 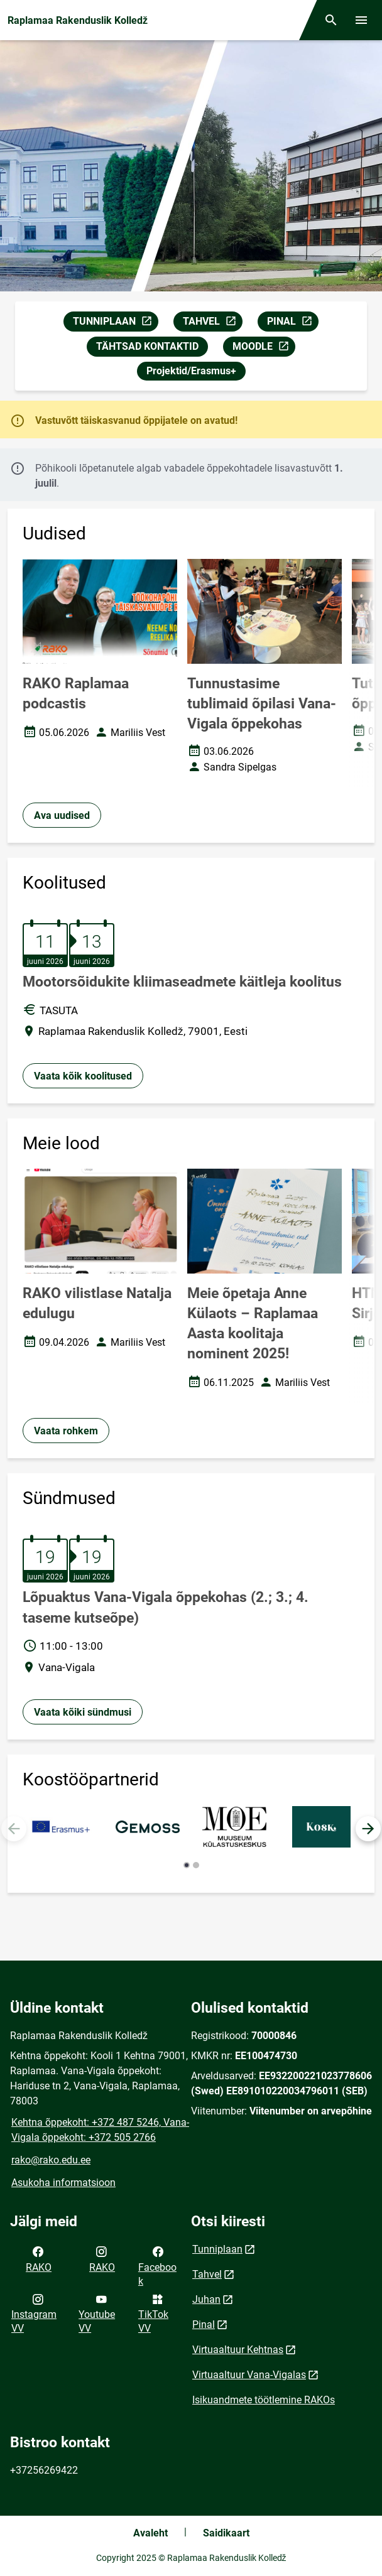 What do you see at coordinates (34, 2313) in the screenshot?
I see `Instagram VV` at bounding box center [34, 2313].